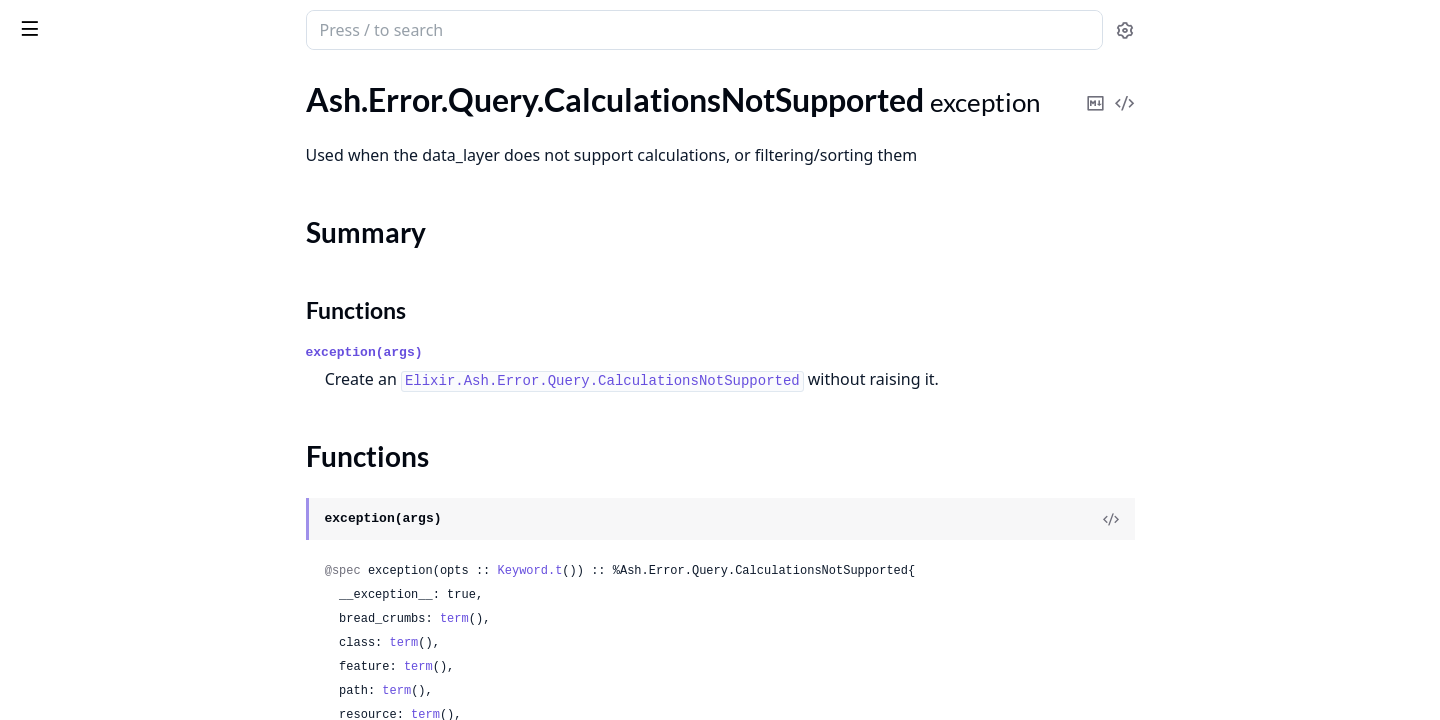  What do you see at coordinates (115, 333) in the screenshot?
I see `.Query.InvalidFilterReference` at bounding box center [115, 333].